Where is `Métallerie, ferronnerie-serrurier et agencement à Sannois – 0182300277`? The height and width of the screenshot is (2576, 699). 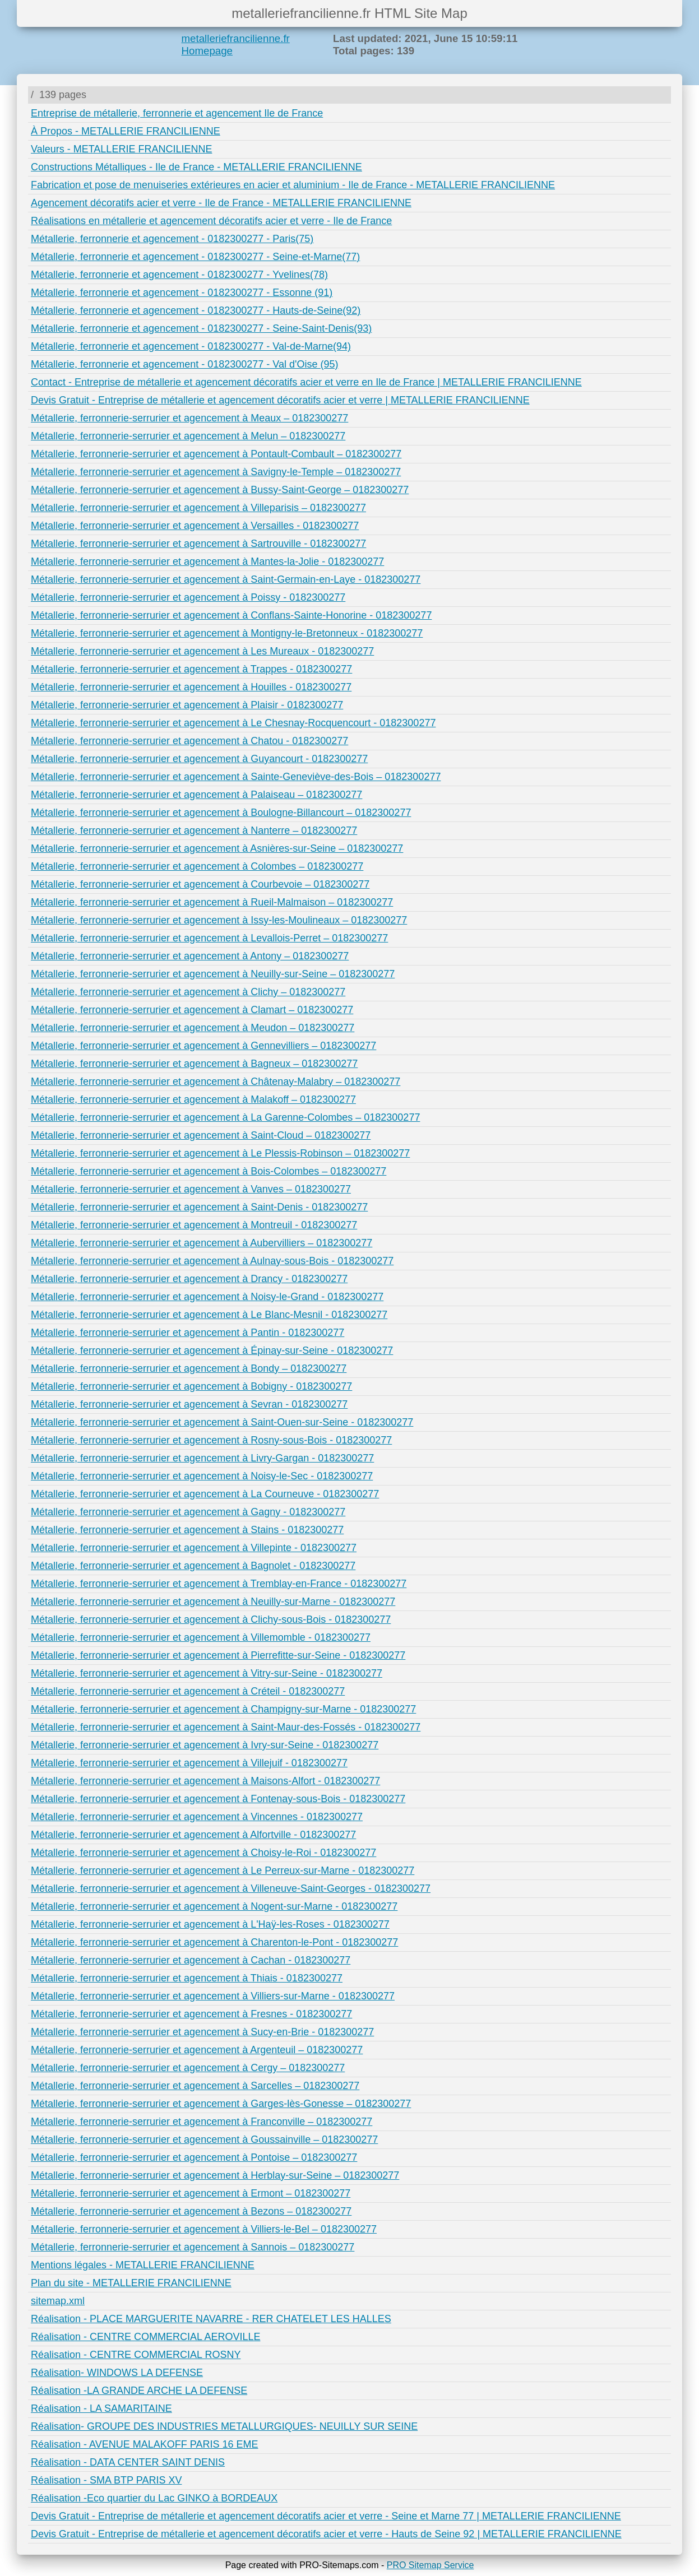 Métallerie, ferronnerie-serrurier et agencement à Sannois – 0182300277 is located at coordinates (192, 2247).